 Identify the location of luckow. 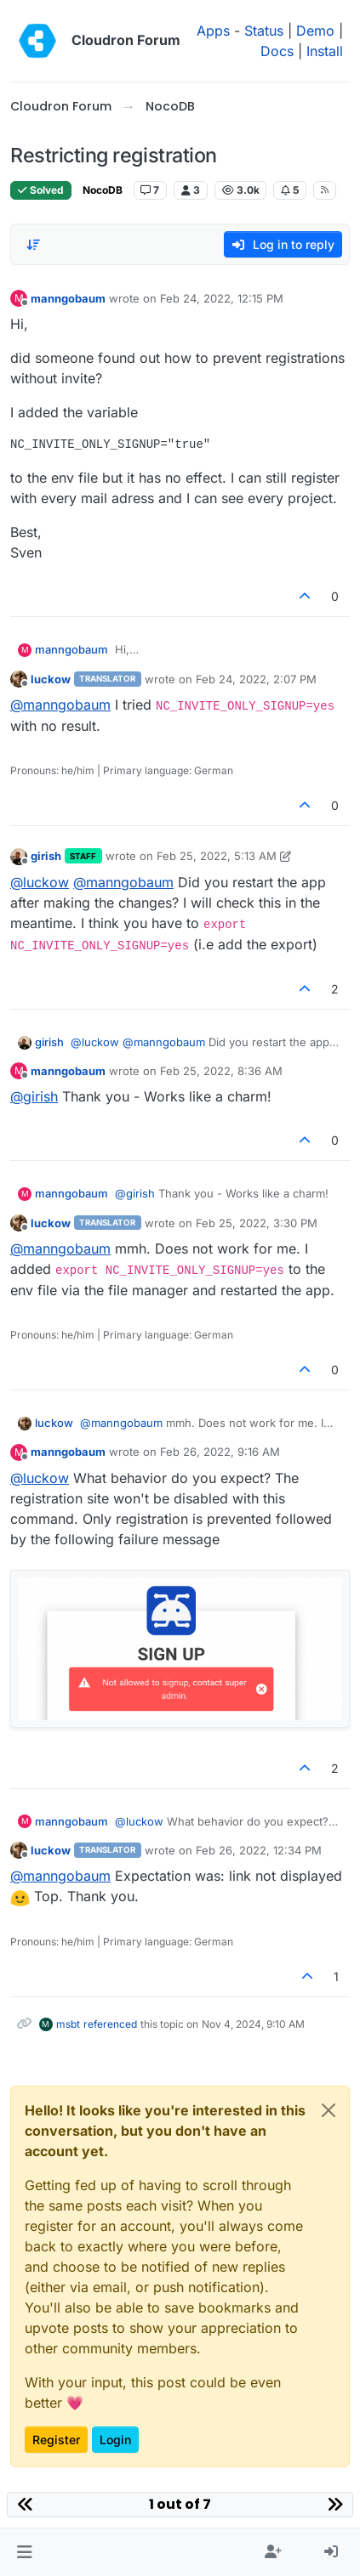
(51, 679).